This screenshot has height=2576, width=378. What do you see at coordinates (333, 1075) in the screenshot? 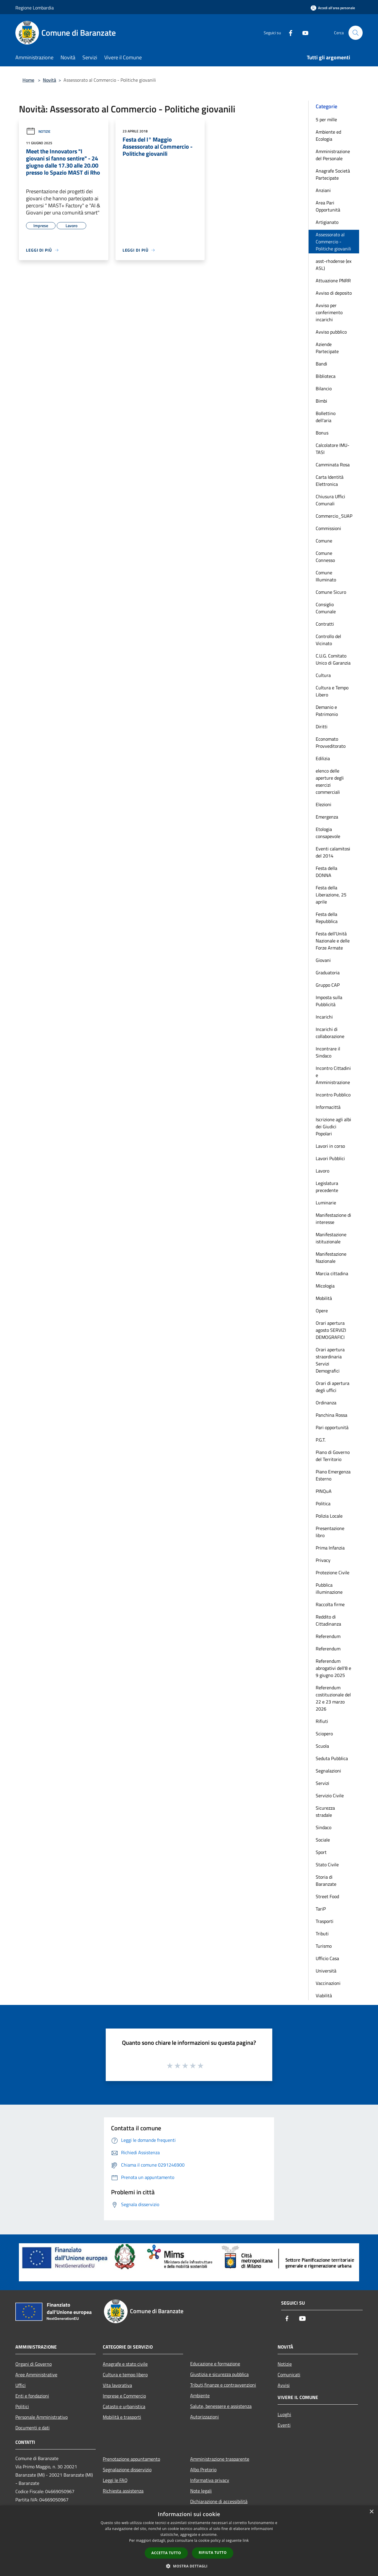
I see `Incontro Cittadini e Amministrazione` at bounding box center [333, 1075].